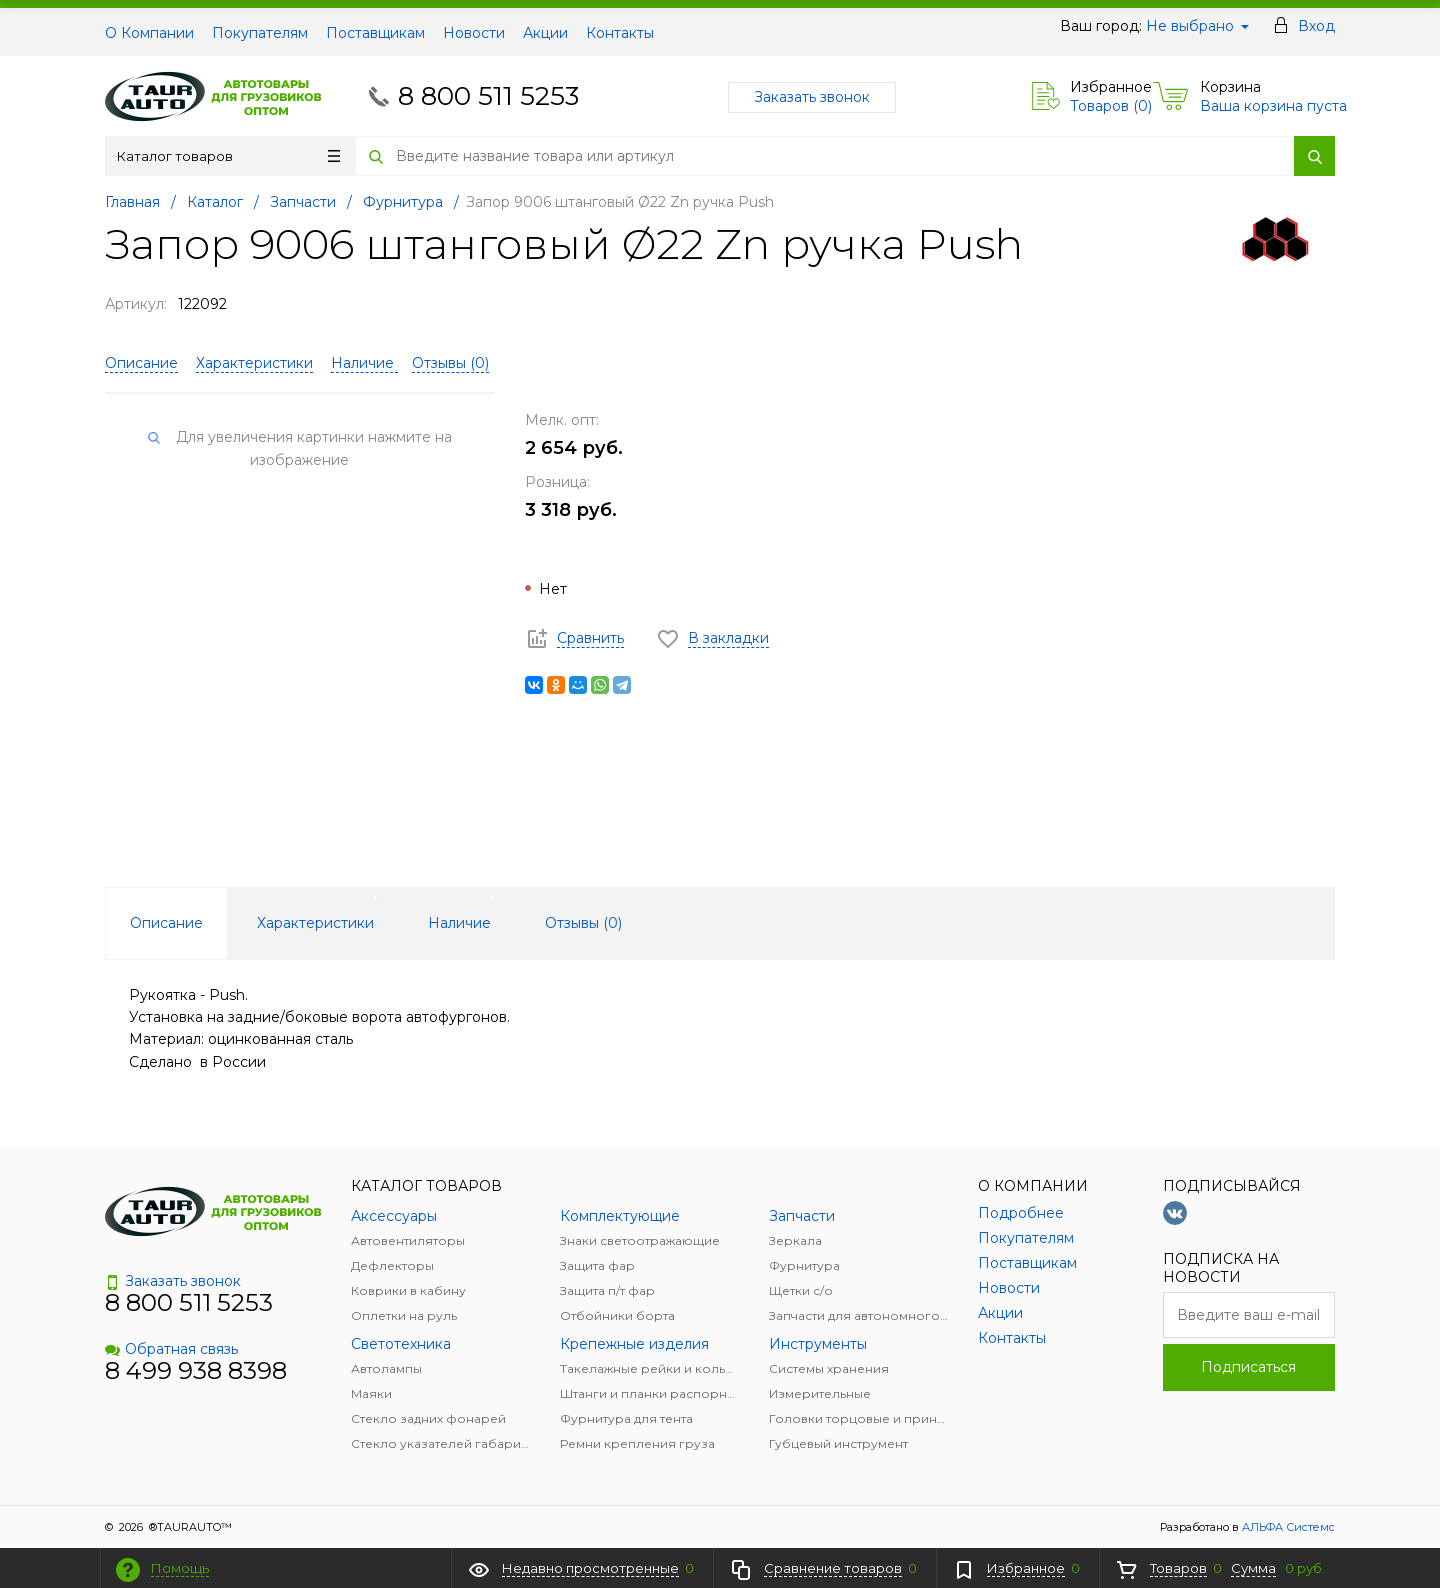 The height and width of the screenshot is (1588, 1440). Describe the element at coordinates (1248, 1367) in the screenshot. I see `Подписаться` at that location.